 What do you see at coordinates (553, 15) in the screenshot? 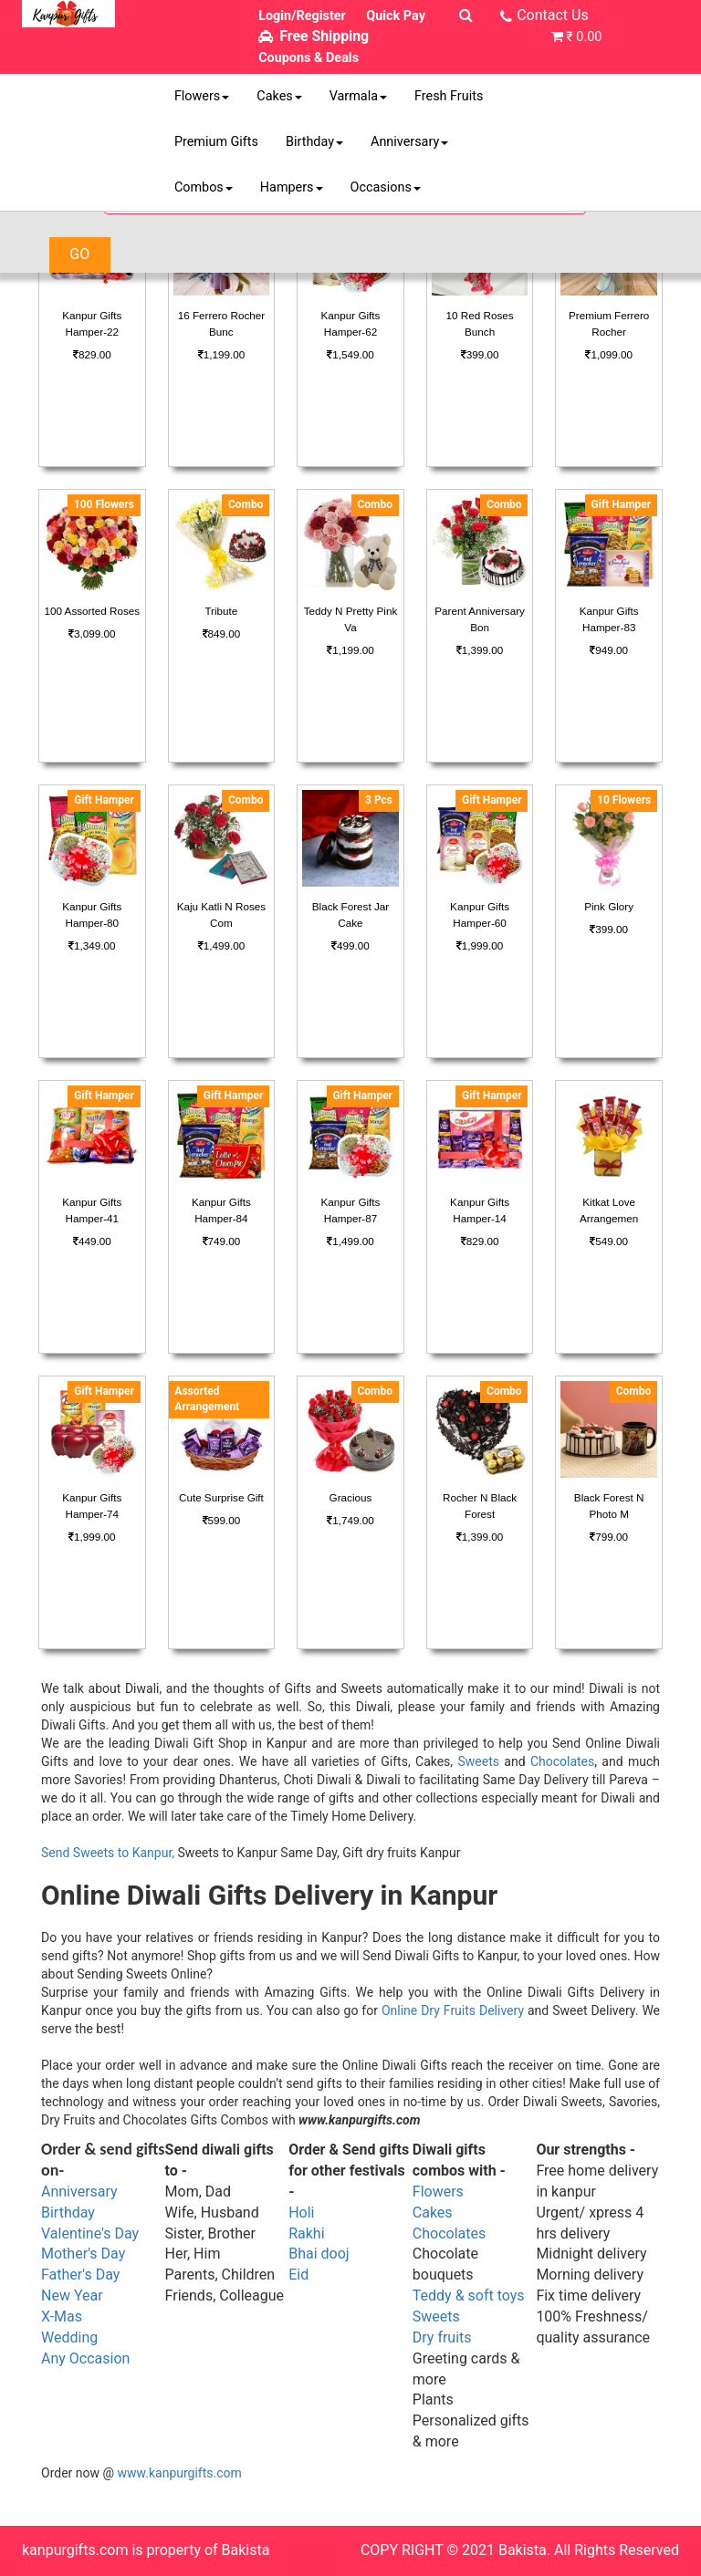
I see `Contact Us` at bounding box center [553, 15].